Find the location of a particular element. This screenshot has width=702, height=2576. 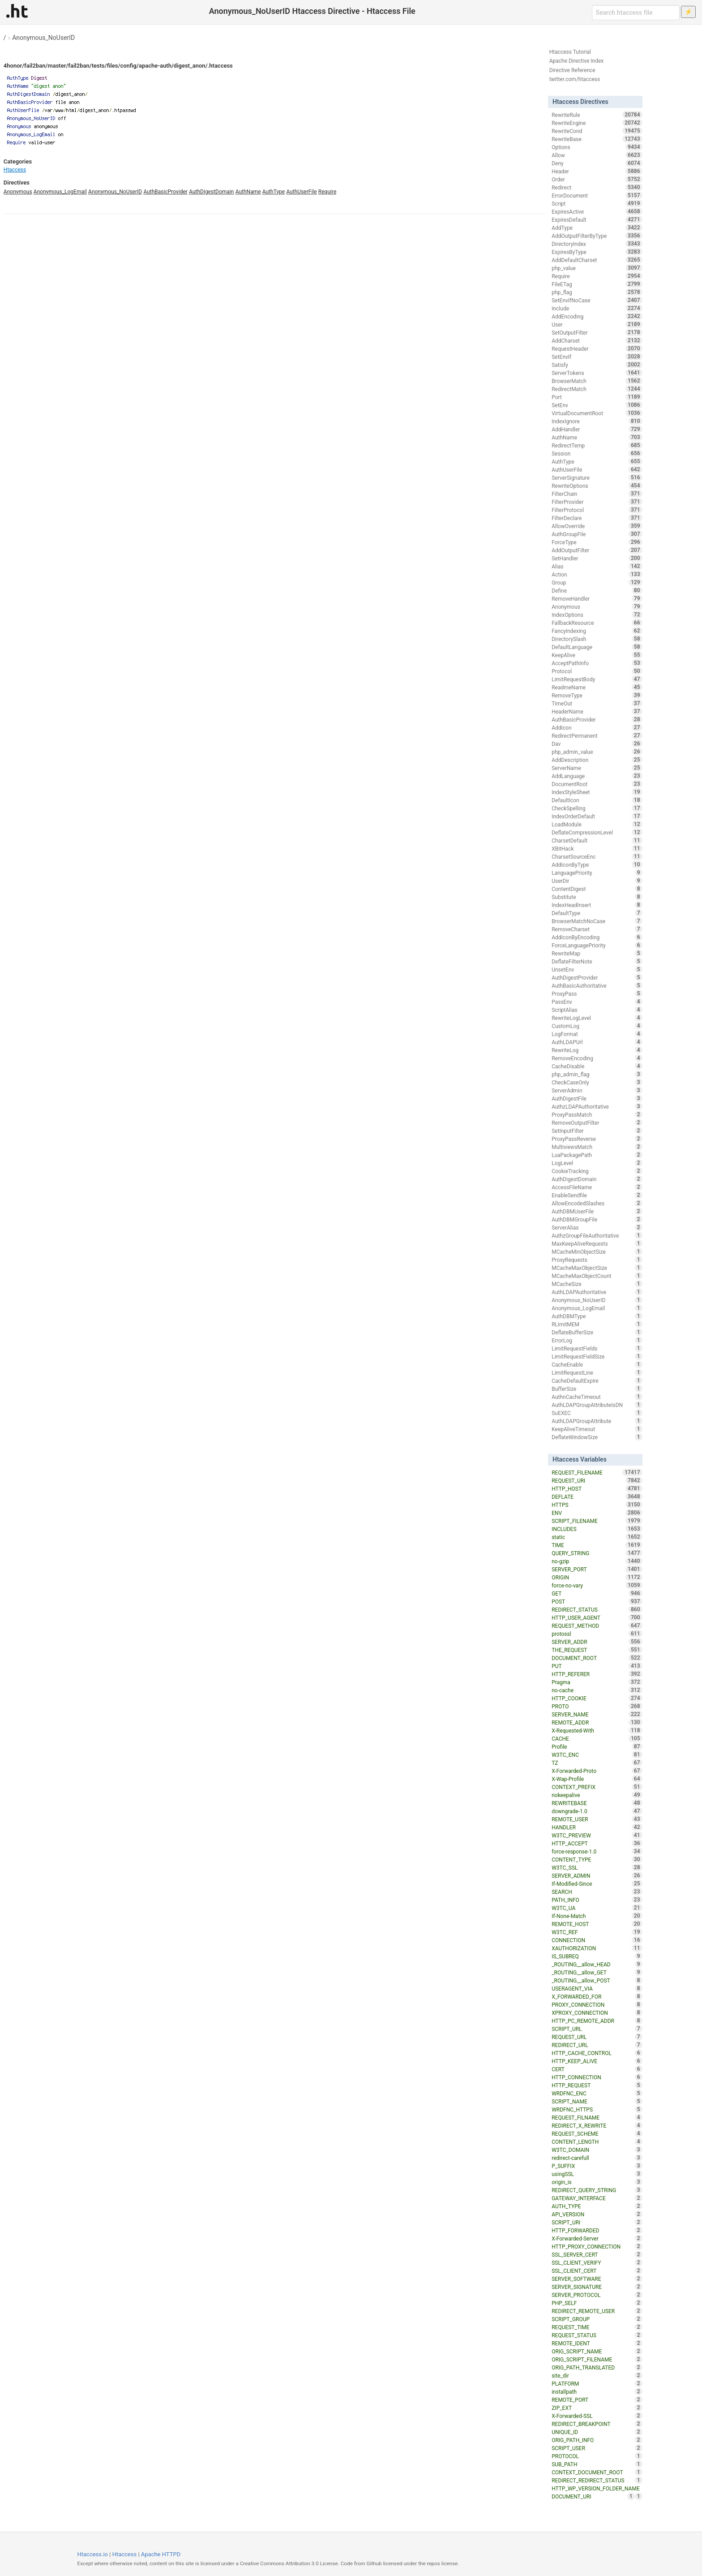

AuthzGroupFileAuthoritative is located at coordinates (597, 1235).